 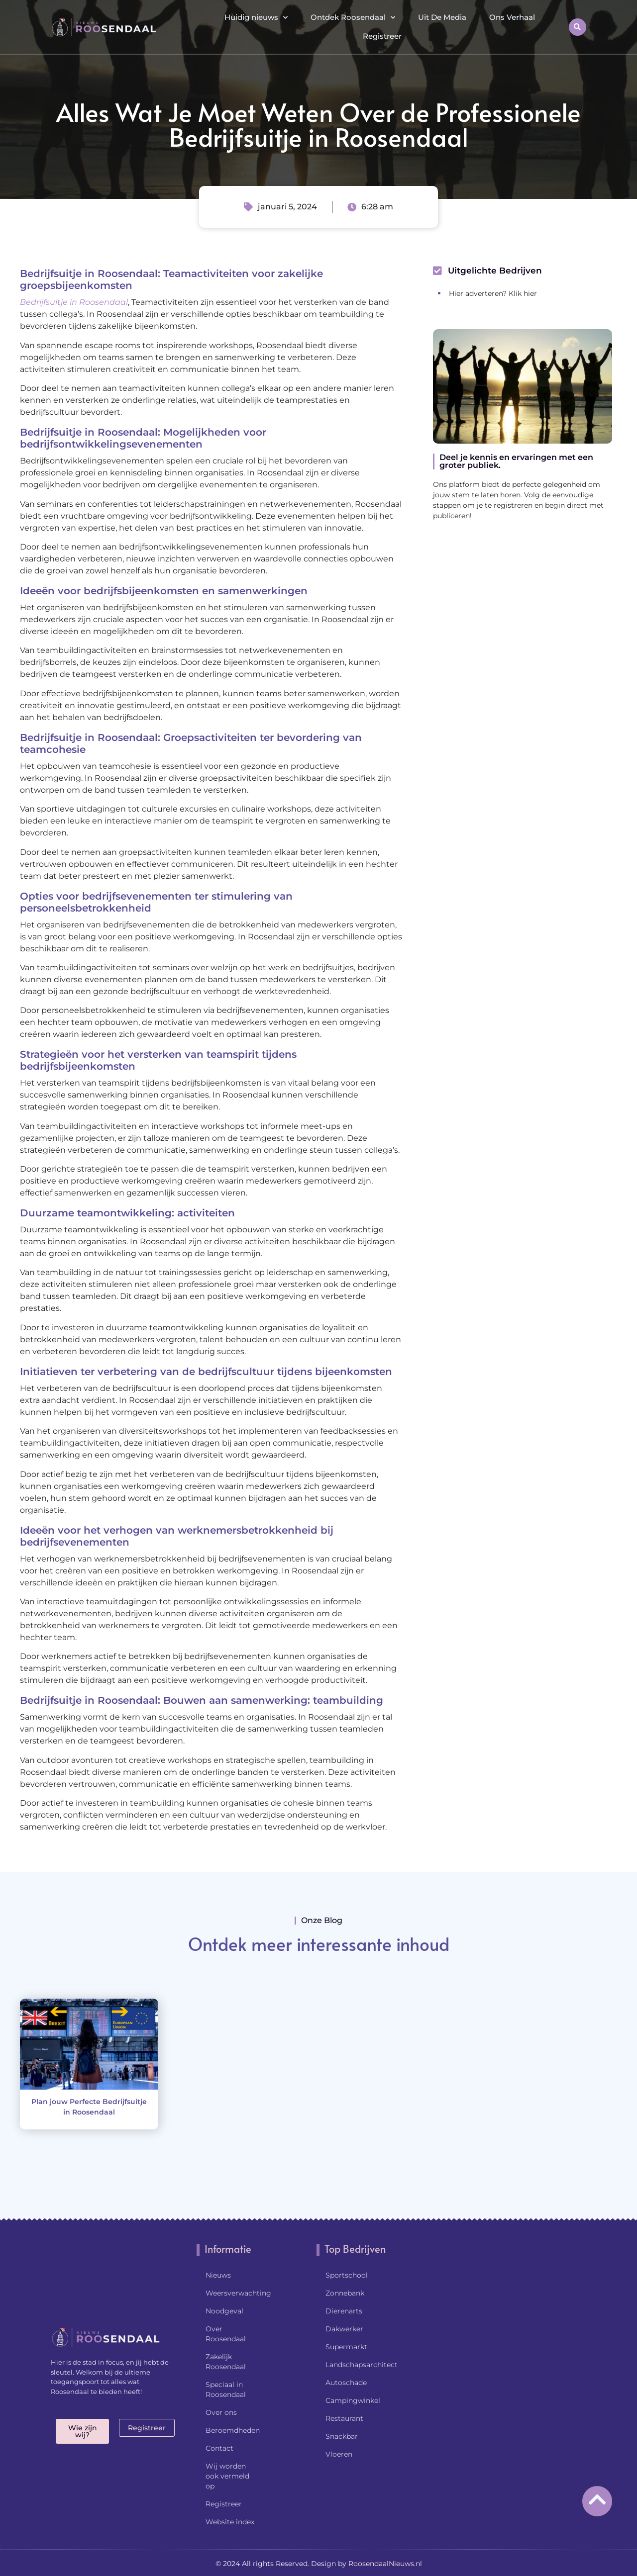 I want to click on Over ons, so click(x=221, y=2412).